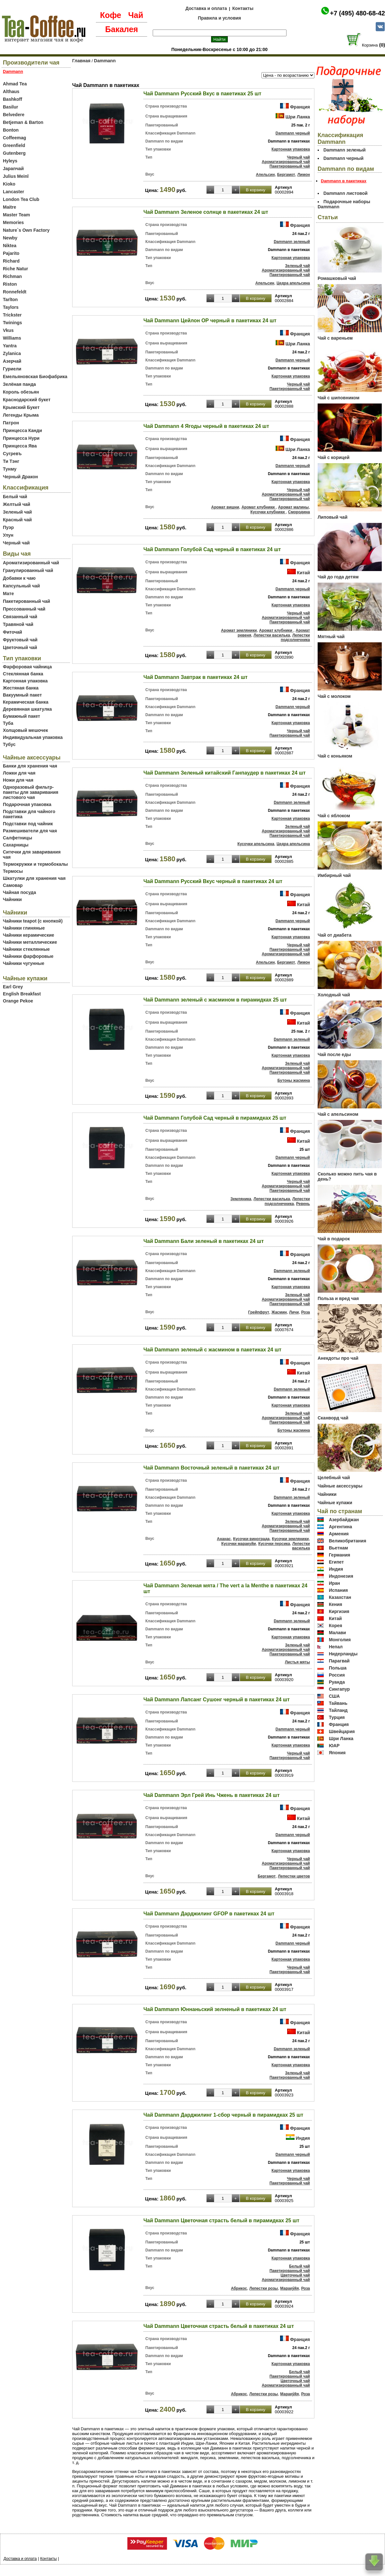  Describe the element at coordinates (333, 1417) in the screenshot. I see `Сканворд чай` at that location.